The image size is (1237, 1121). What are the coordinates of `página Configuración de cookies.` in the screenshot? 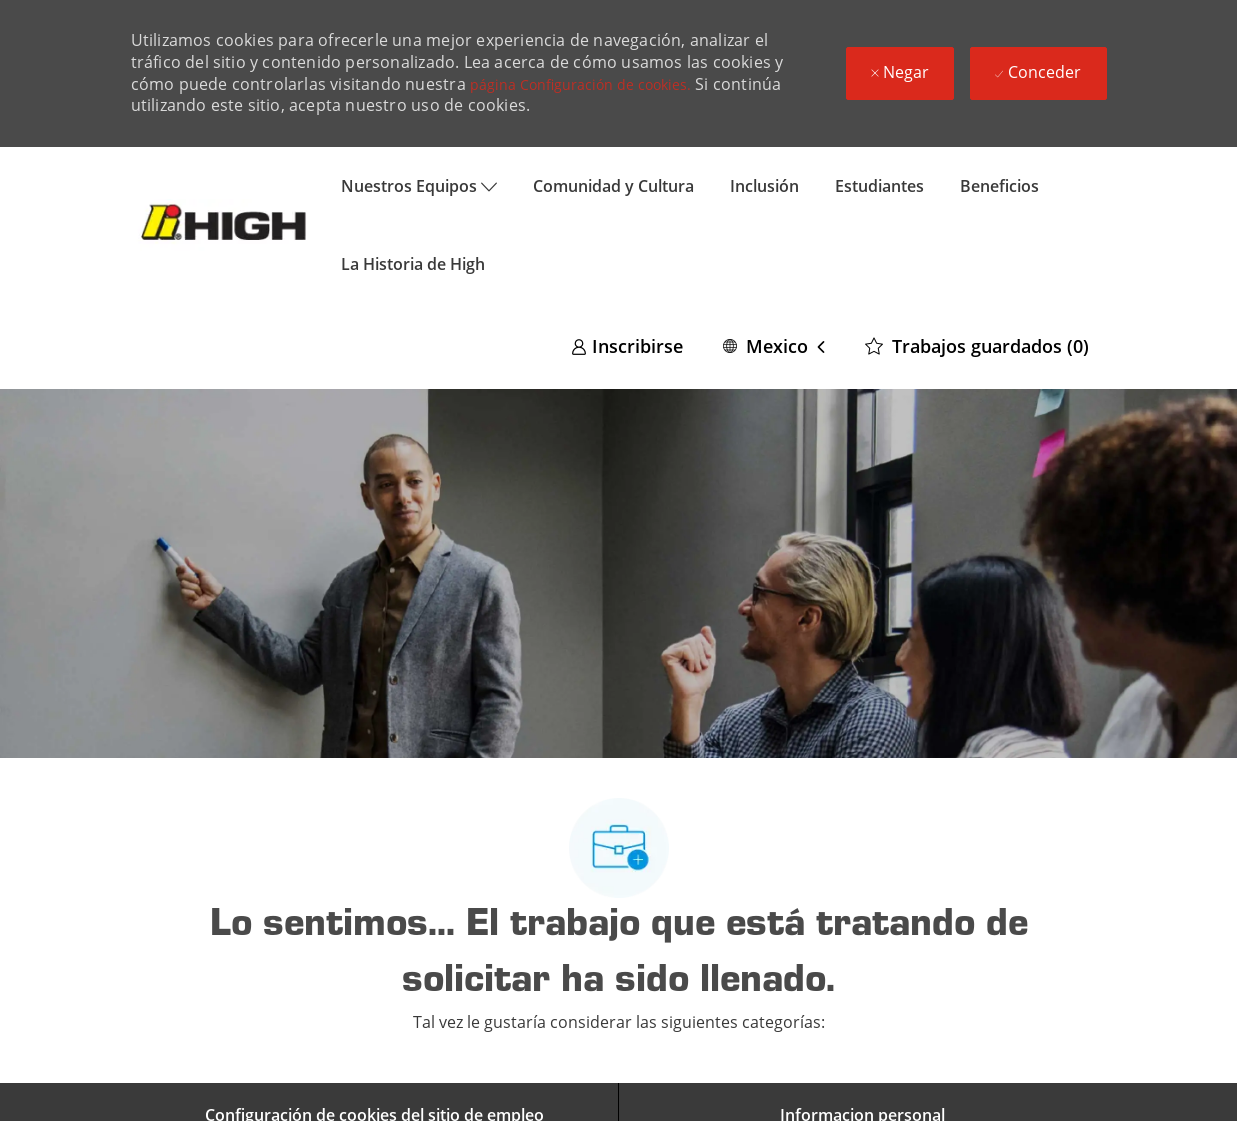 It's located at (580, 84).